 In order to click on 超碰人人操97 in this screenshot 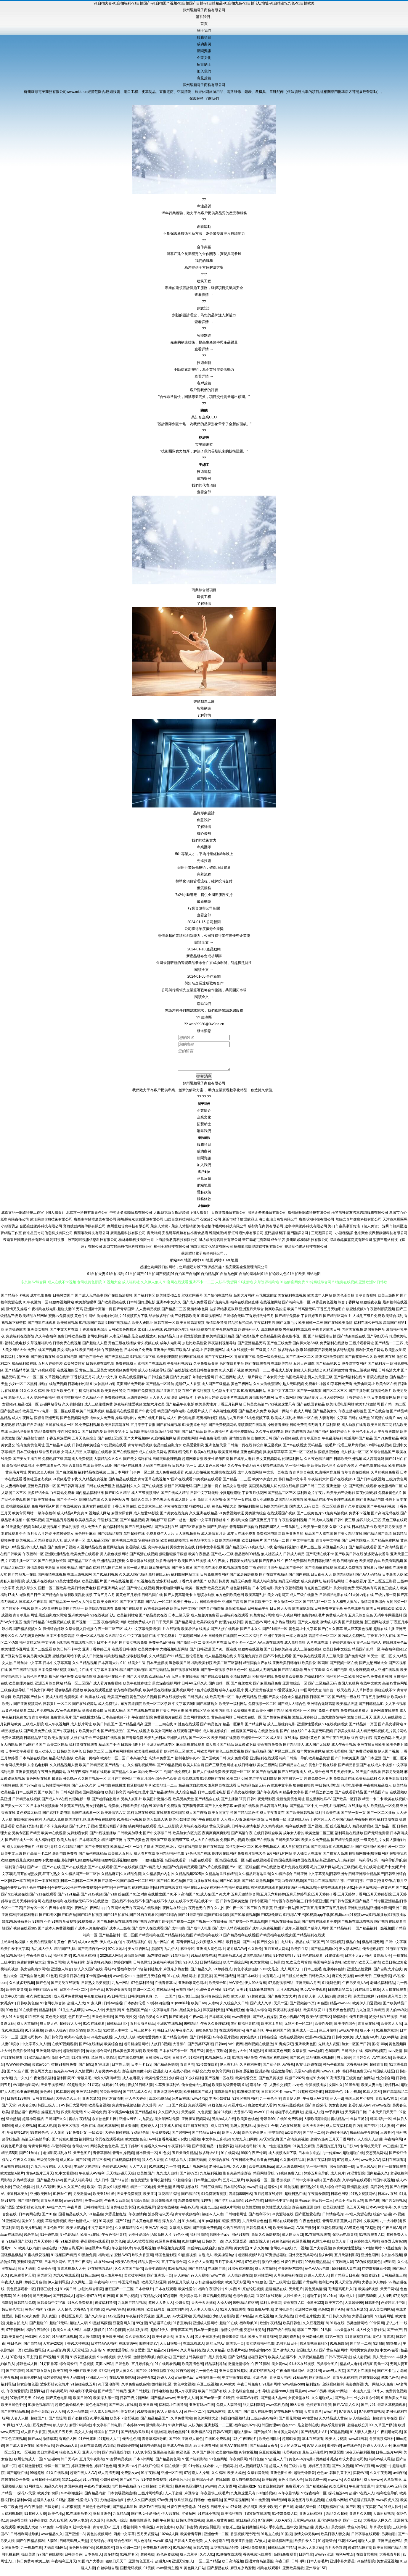, I will do `click(56, 2035)`.